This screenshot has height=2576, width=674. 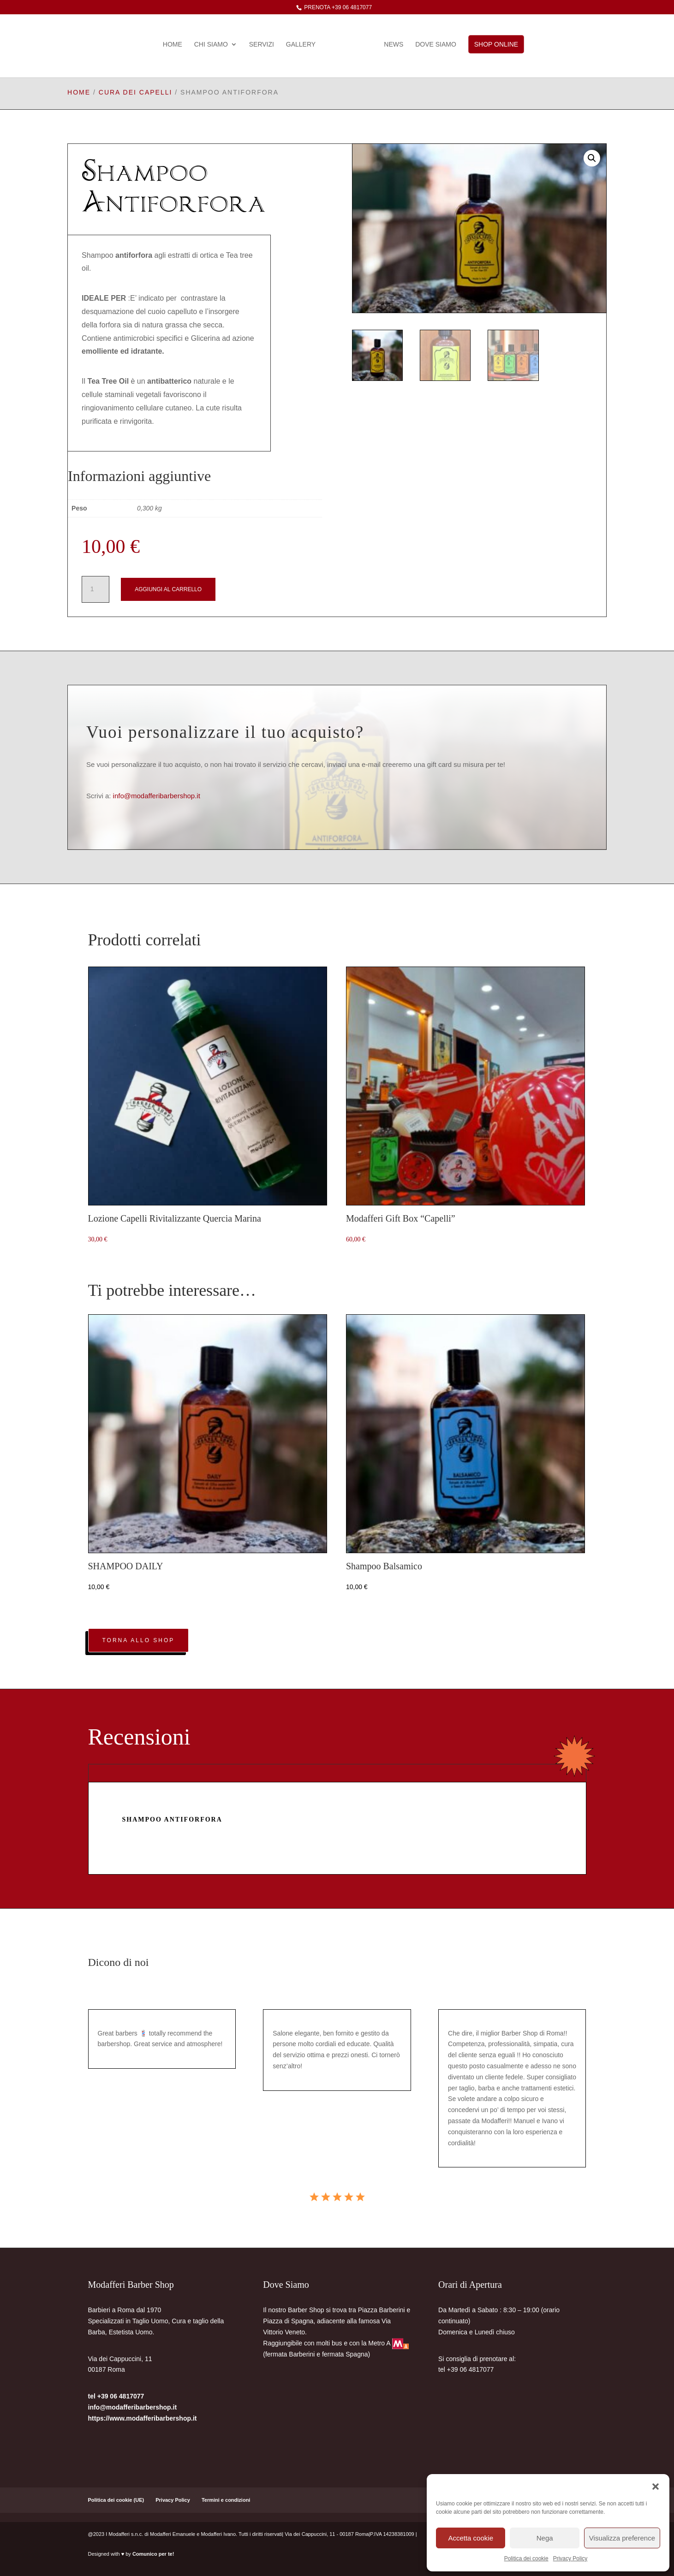 I want to click on Servizi, so click(x=264, y=44).